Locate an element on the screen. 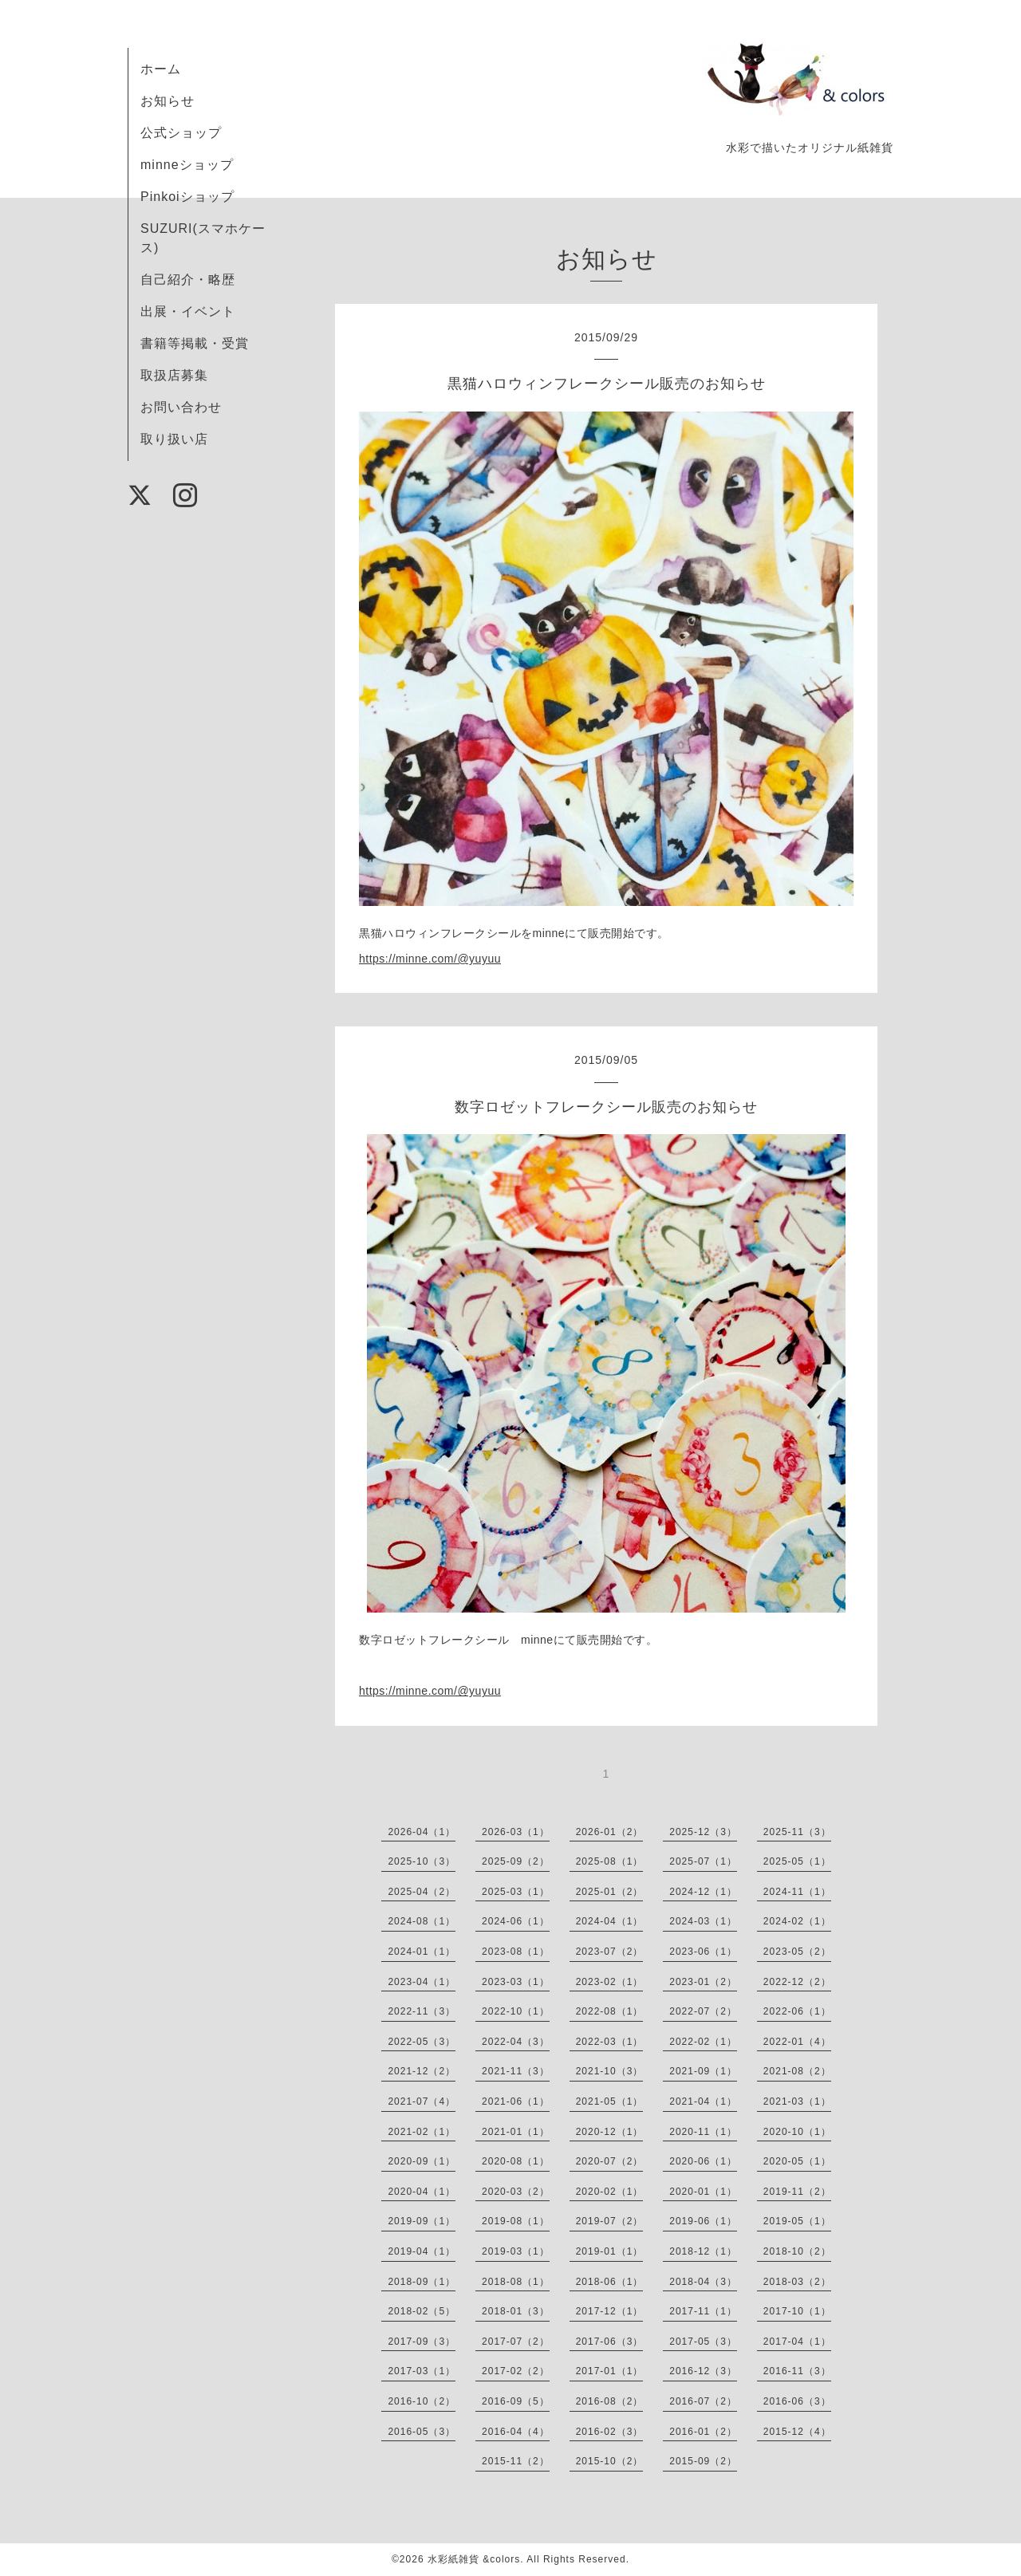 This screenshot has width=1021, height=2576. 2023-02（1） is located at coordinates (610, 1981).